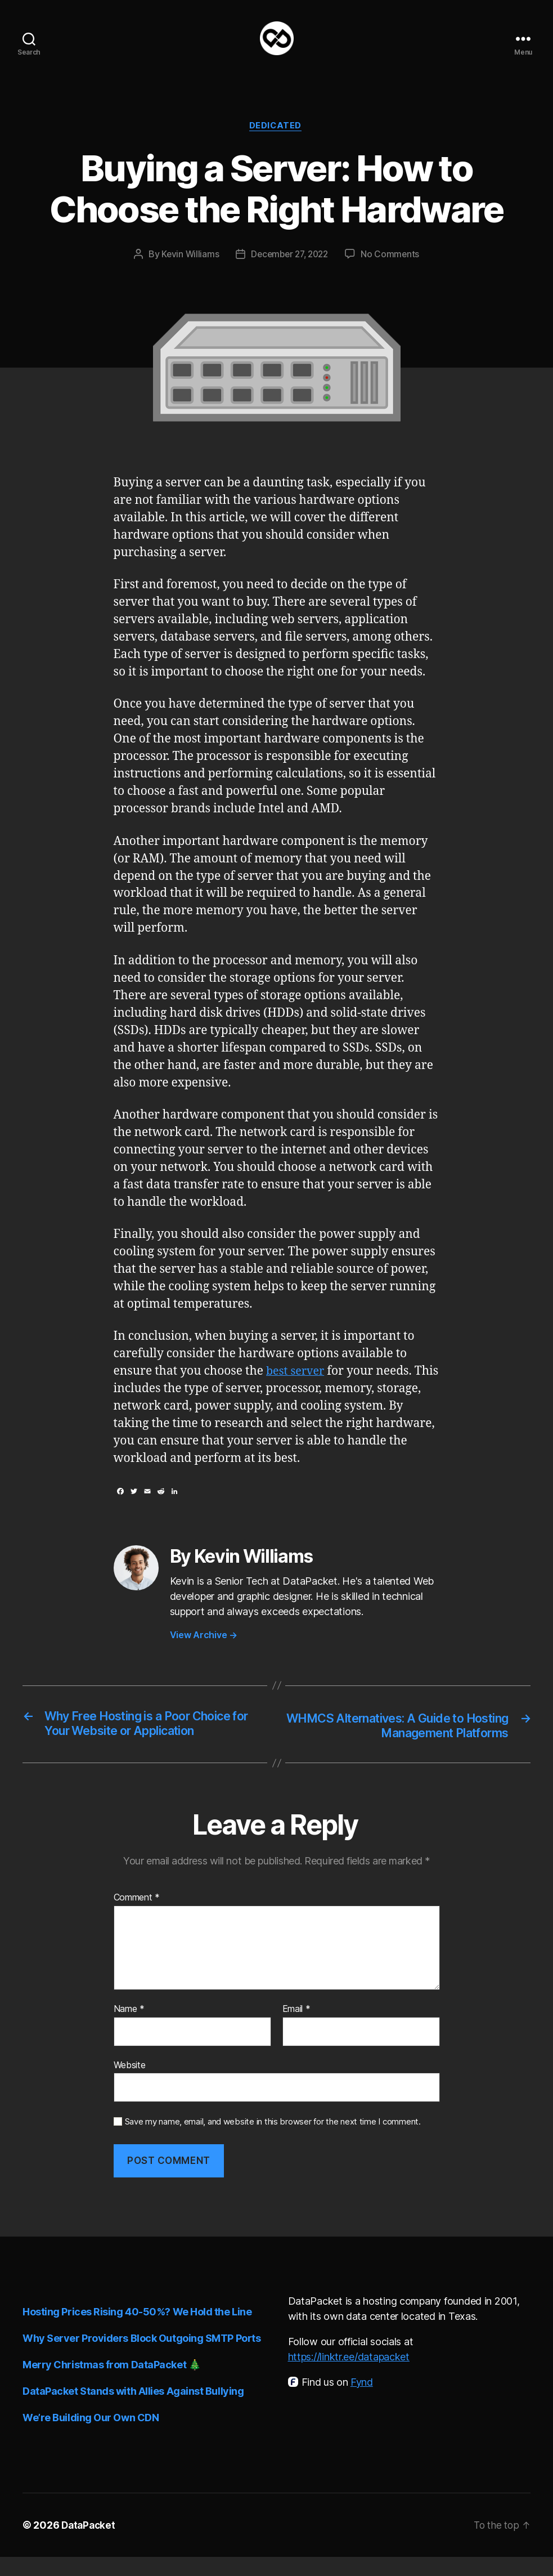 This screenshot has height=2576, width=553. What do you see at coordinates (141, 2357) in the screenshot?
I see `Why Server Providers Block Outgoing SMTP Ports` at bounding box center [141, 2357].